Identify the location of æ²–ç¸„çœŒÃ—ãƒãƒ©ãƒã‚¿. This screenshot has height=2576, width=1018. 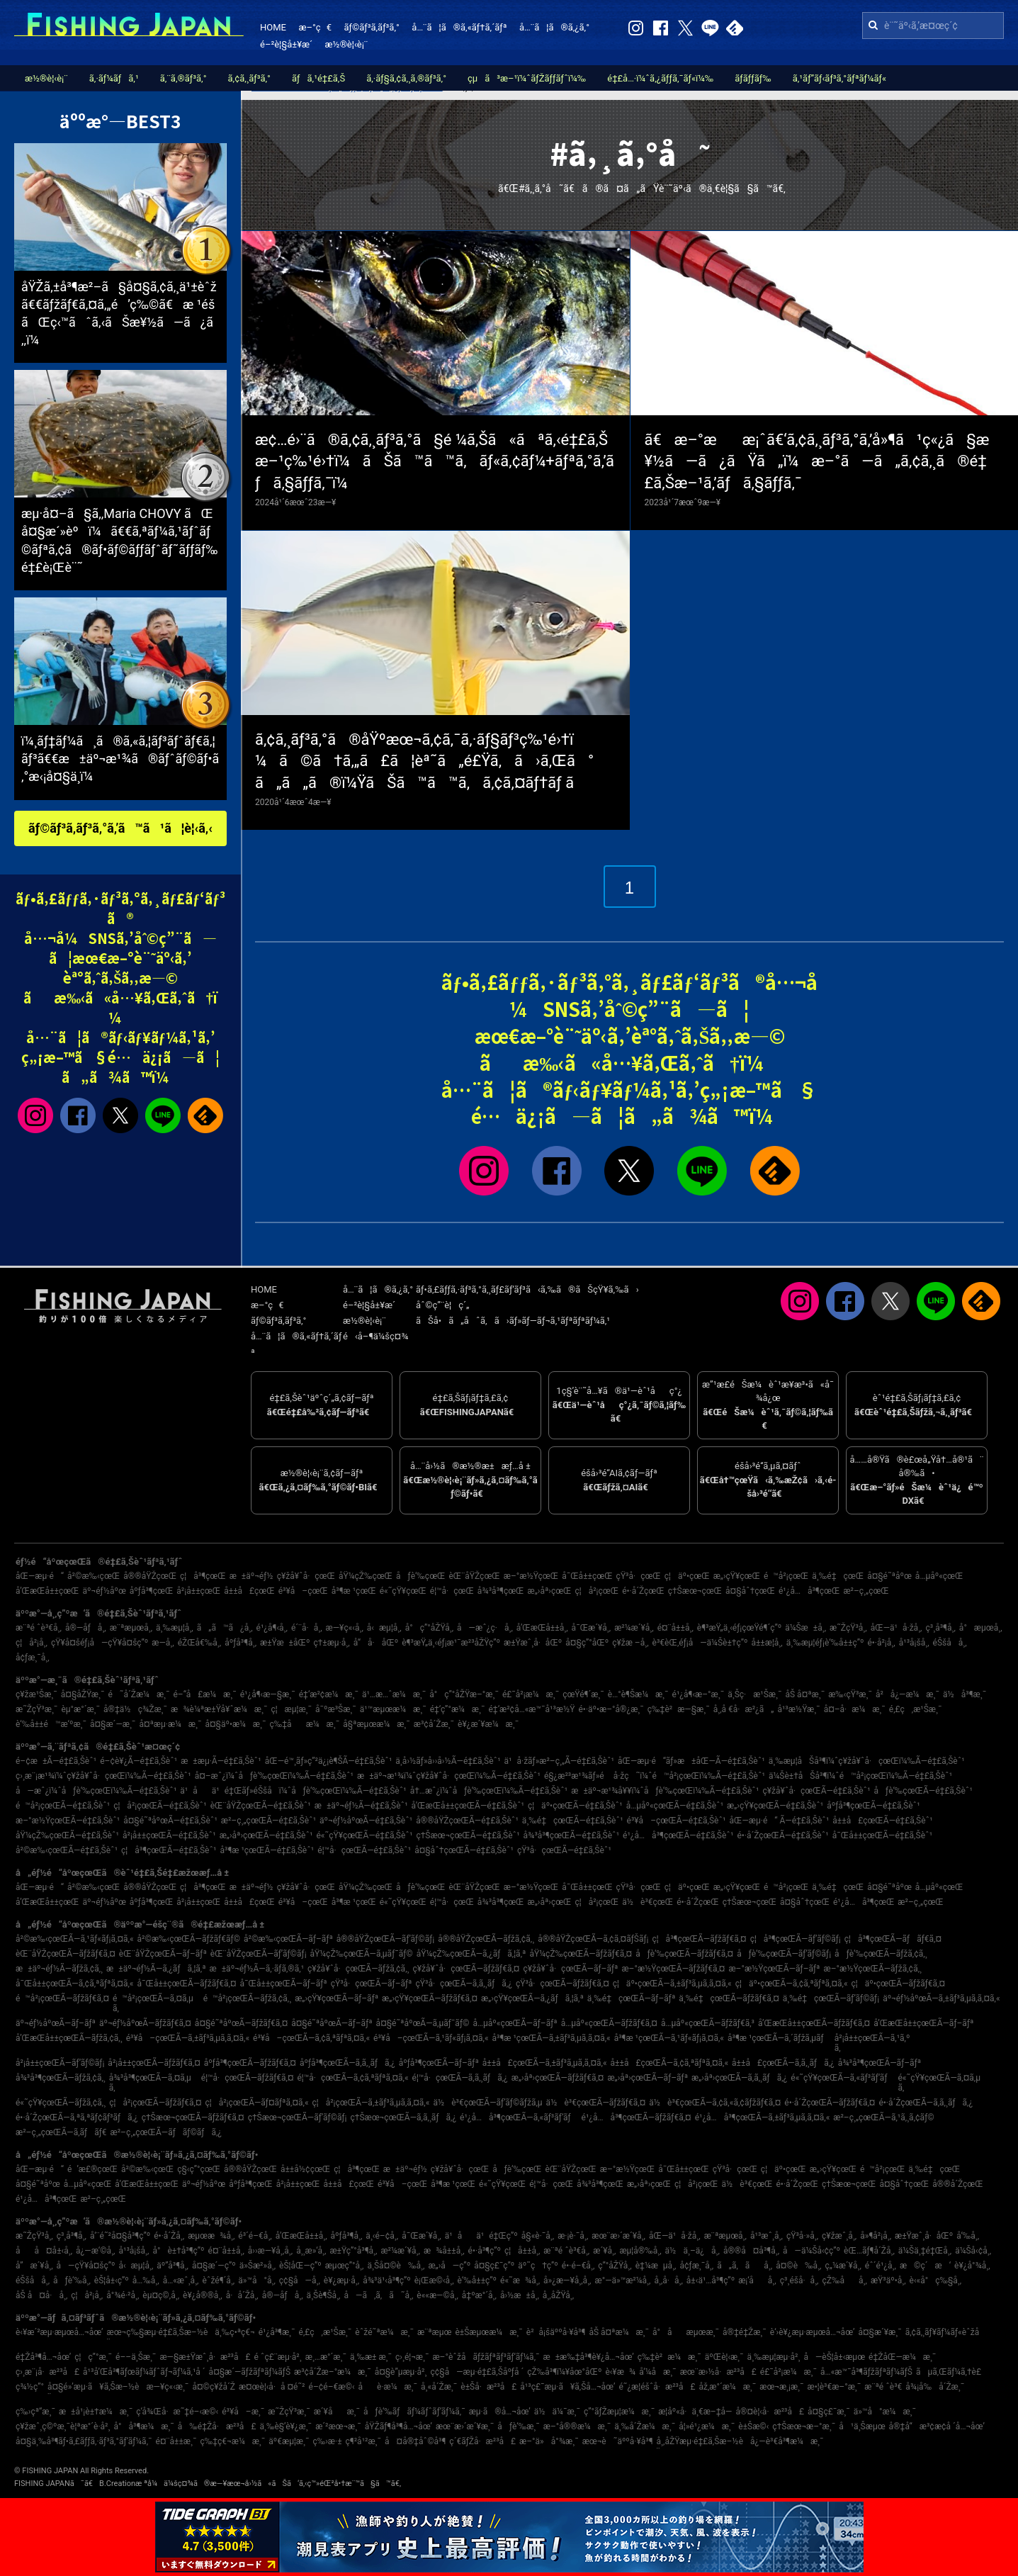
(166, 2132).